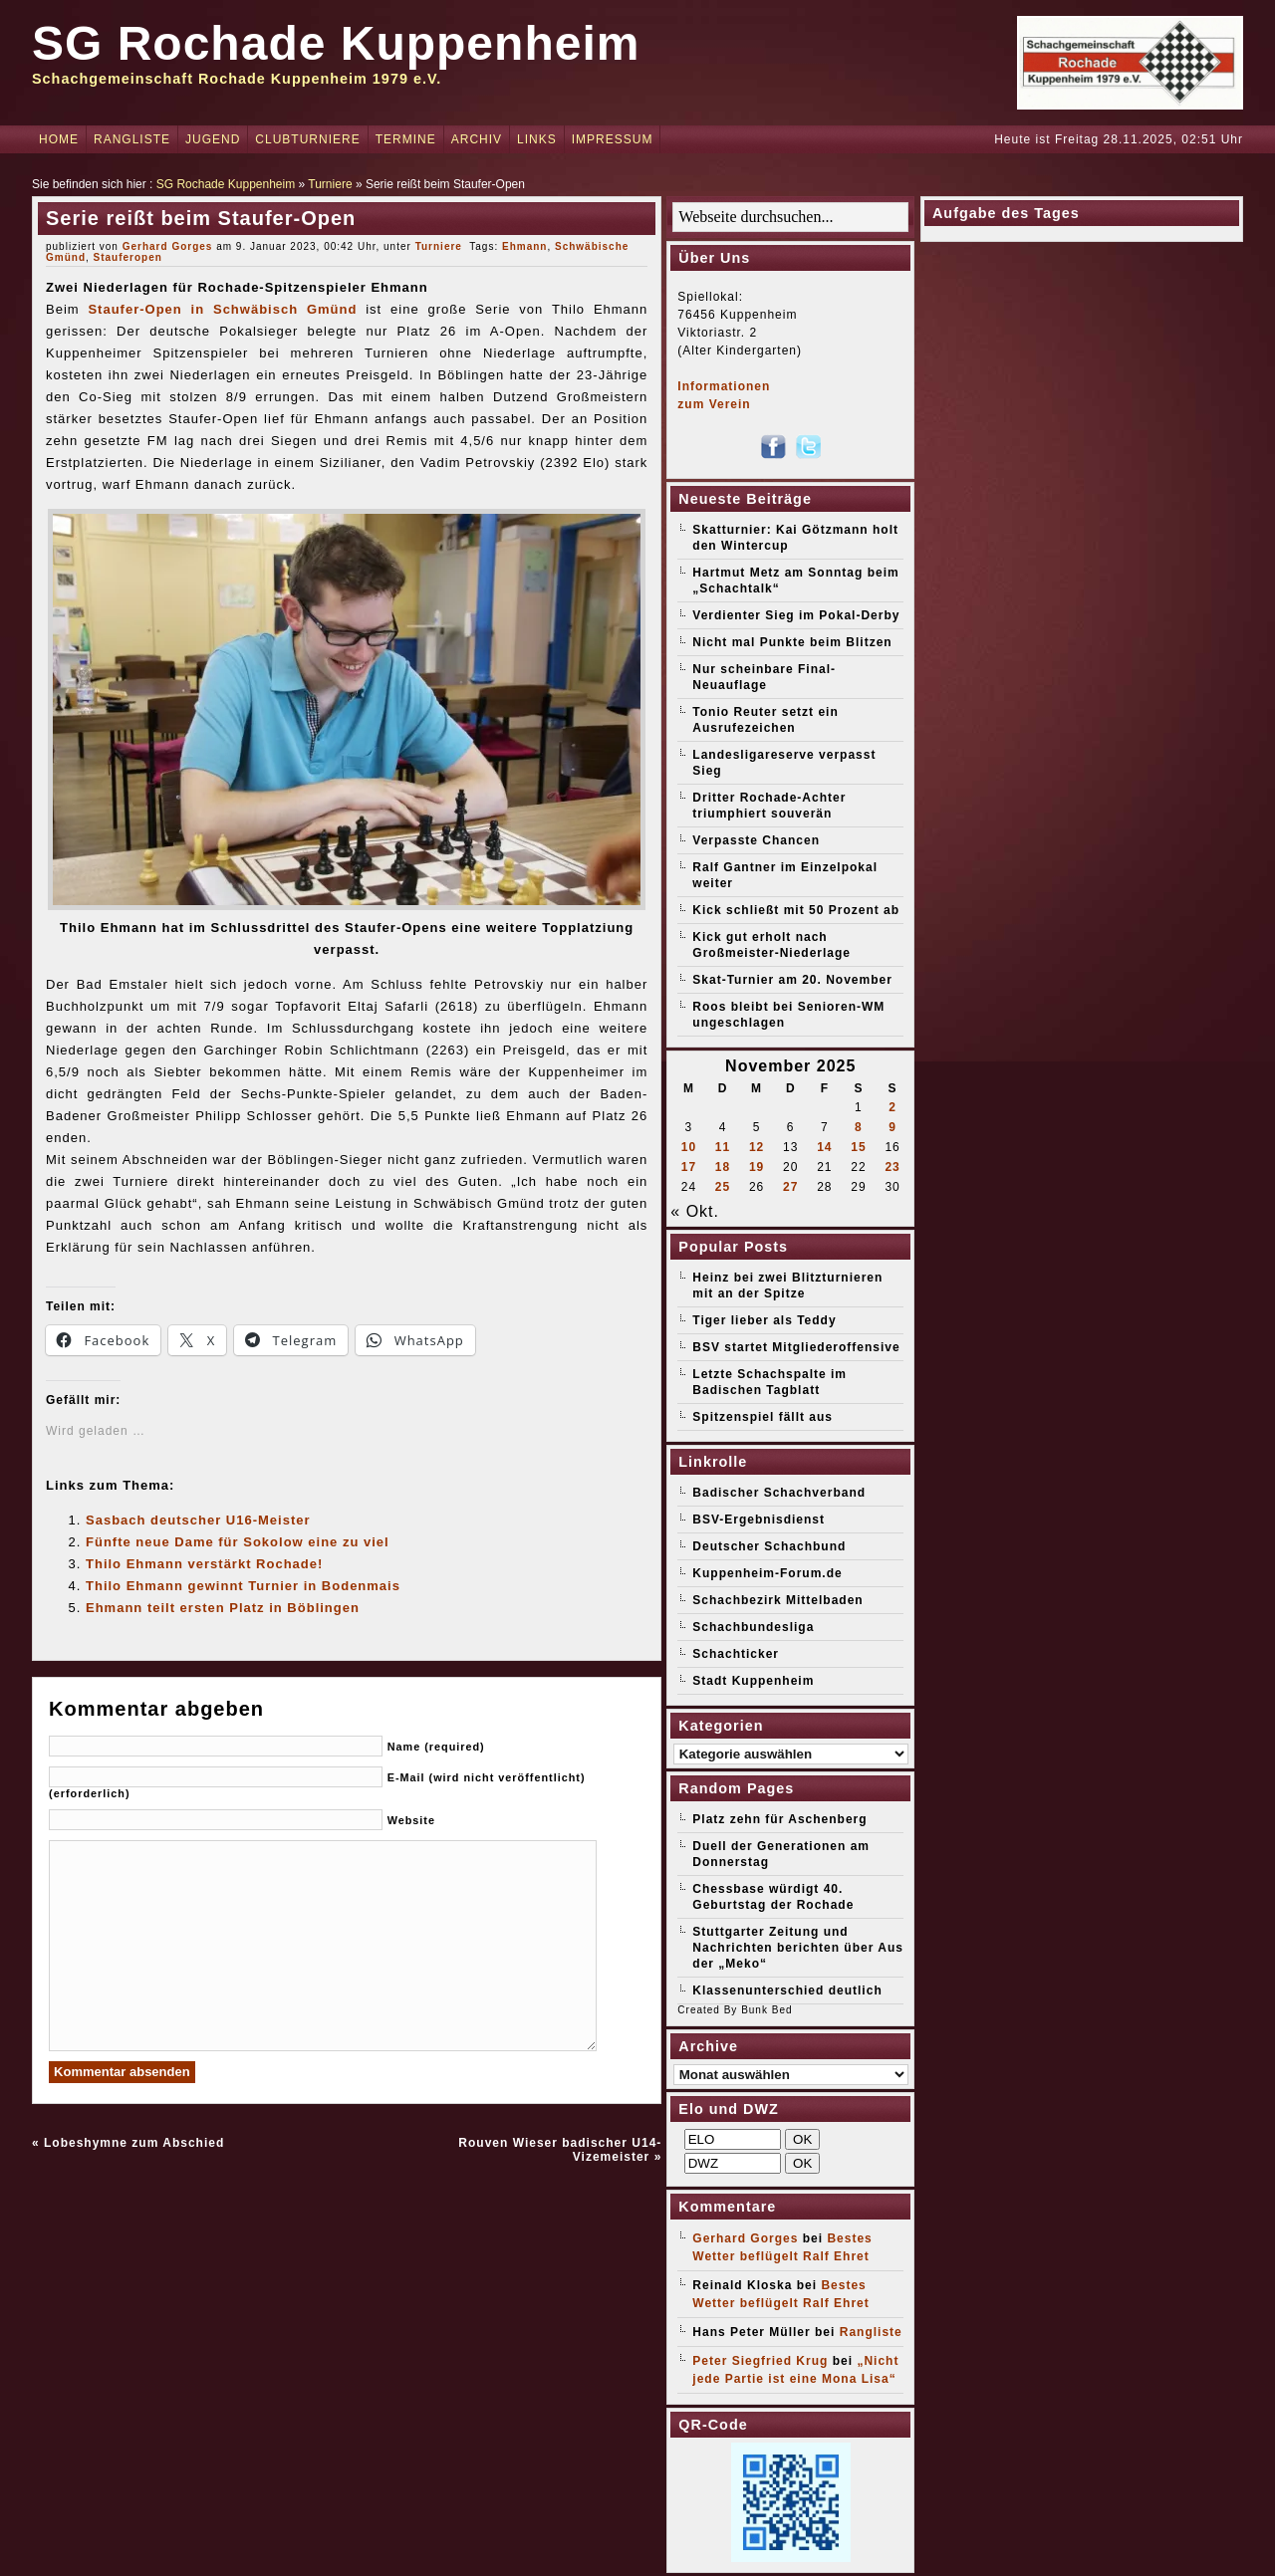  Describe the element at coordinates (779, 1493) in the screenshot. I see `Badischer Schachverband` at that location.